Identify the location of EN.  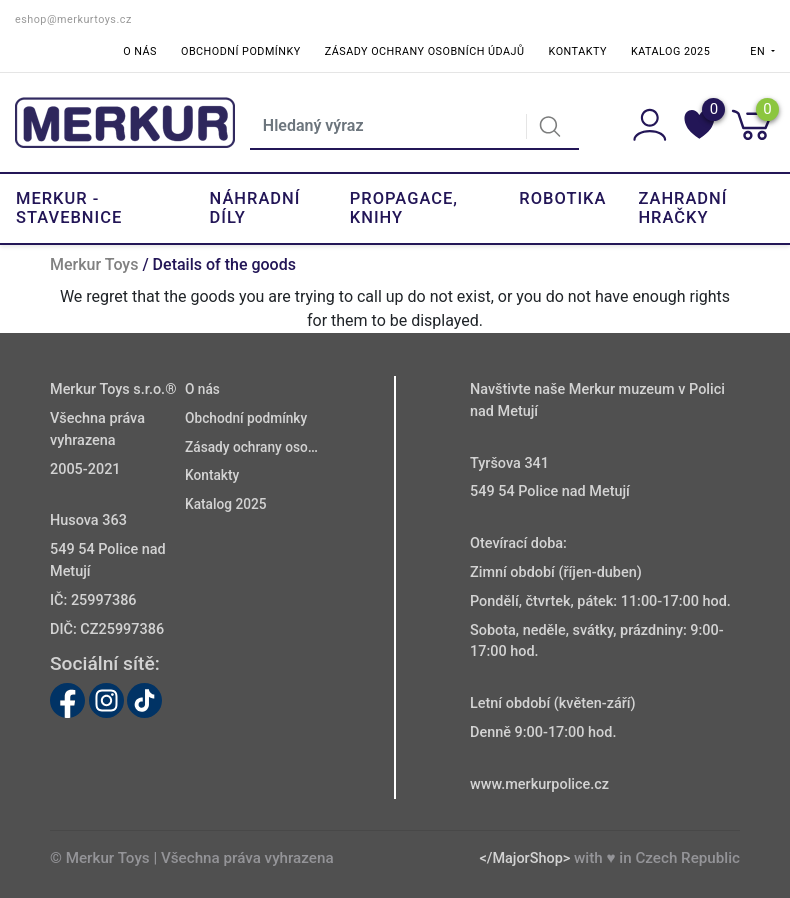
(759, 51).